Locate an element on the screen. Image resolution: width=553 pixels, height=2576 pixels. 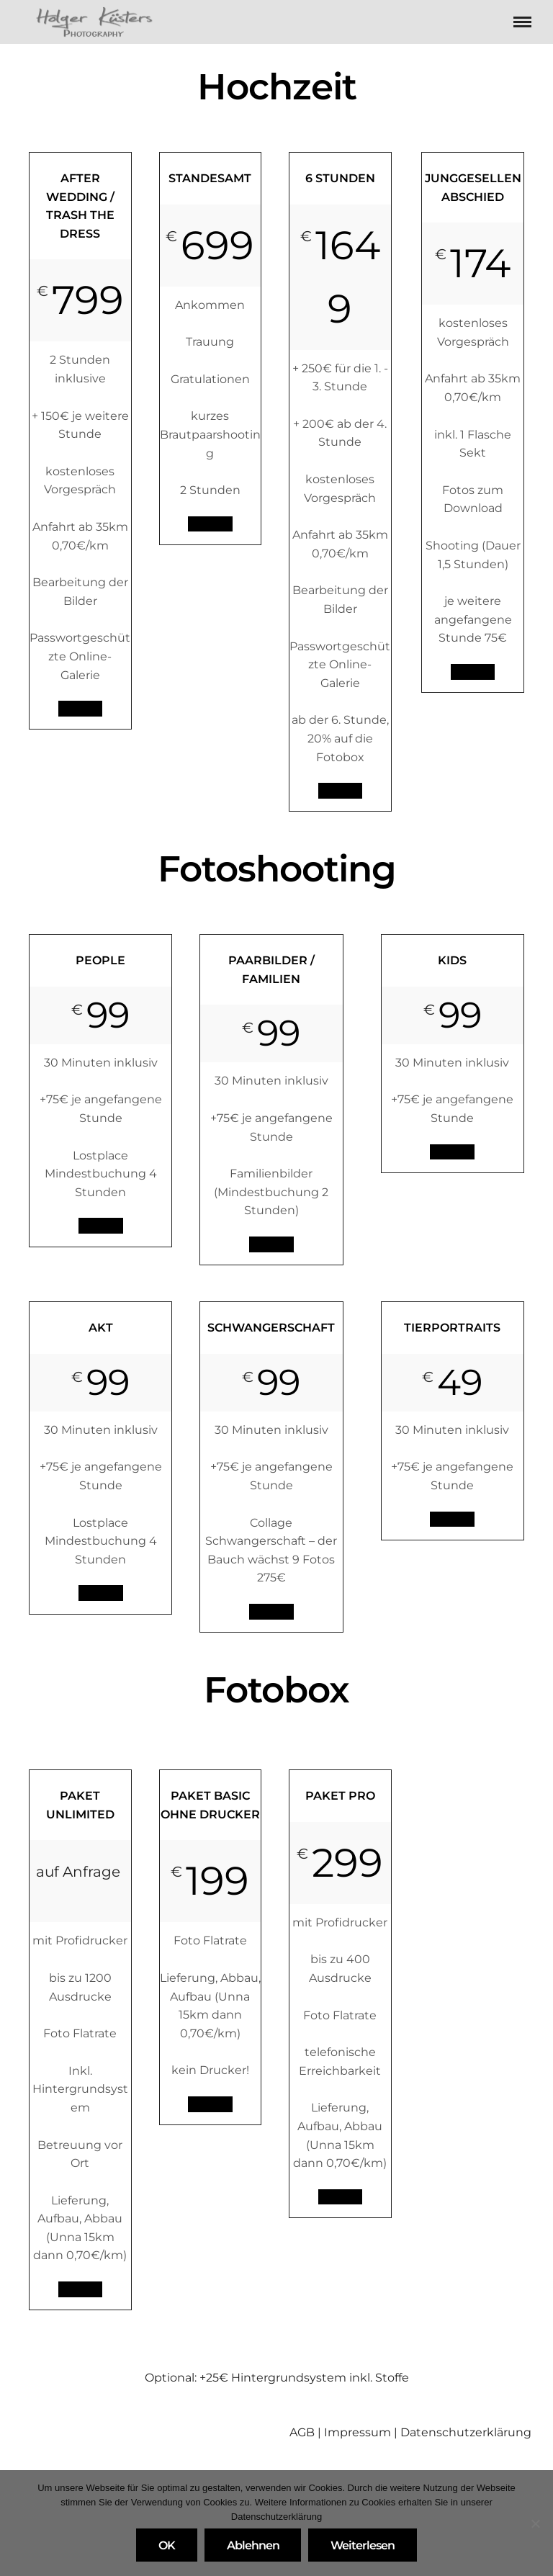
Impressum is located at coordinates (357, 2432).